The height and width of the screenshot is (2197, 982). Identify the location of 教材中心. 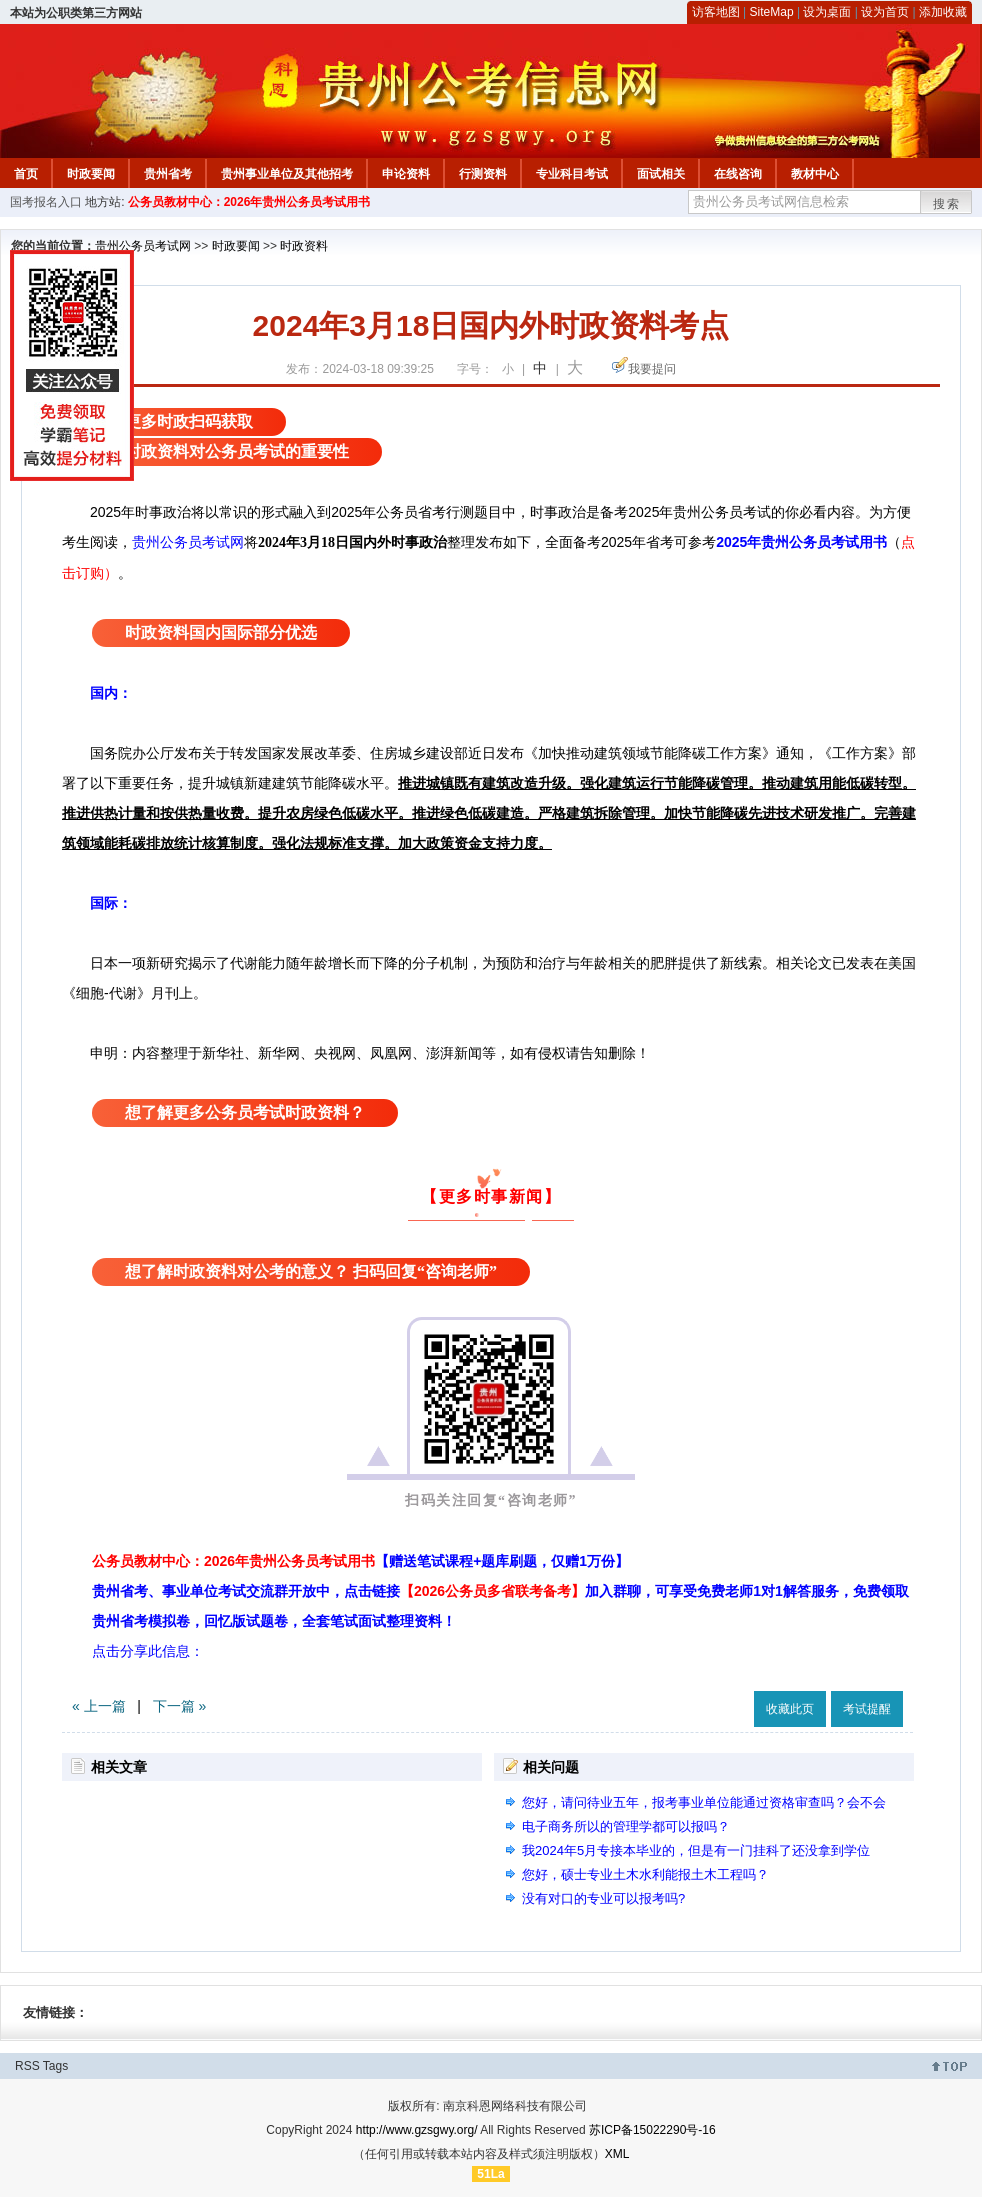
(815, 174).